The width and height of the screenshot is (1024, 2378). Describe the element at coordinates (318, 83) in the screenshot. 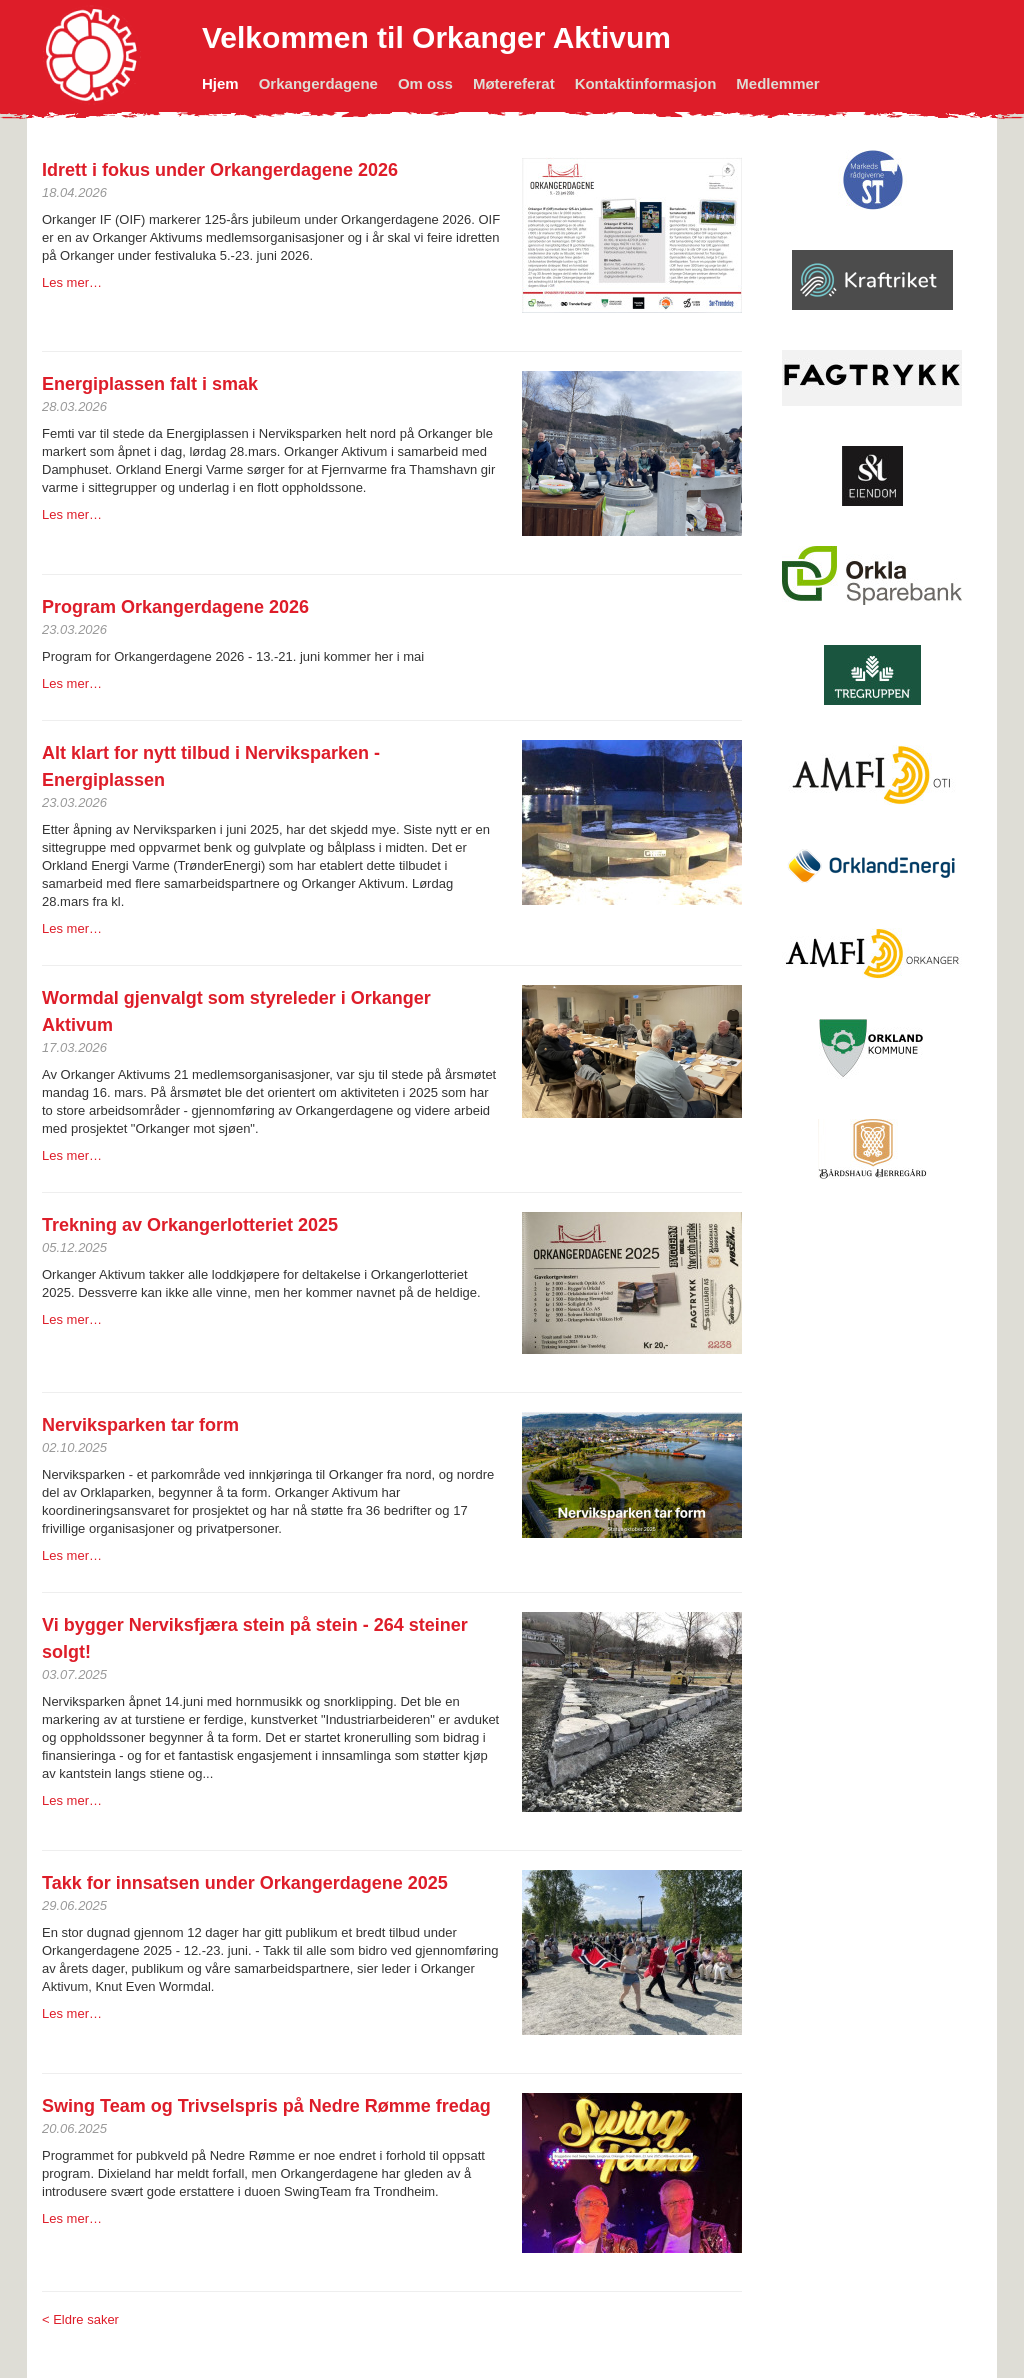

I see `Orkangerdagene` at that location.